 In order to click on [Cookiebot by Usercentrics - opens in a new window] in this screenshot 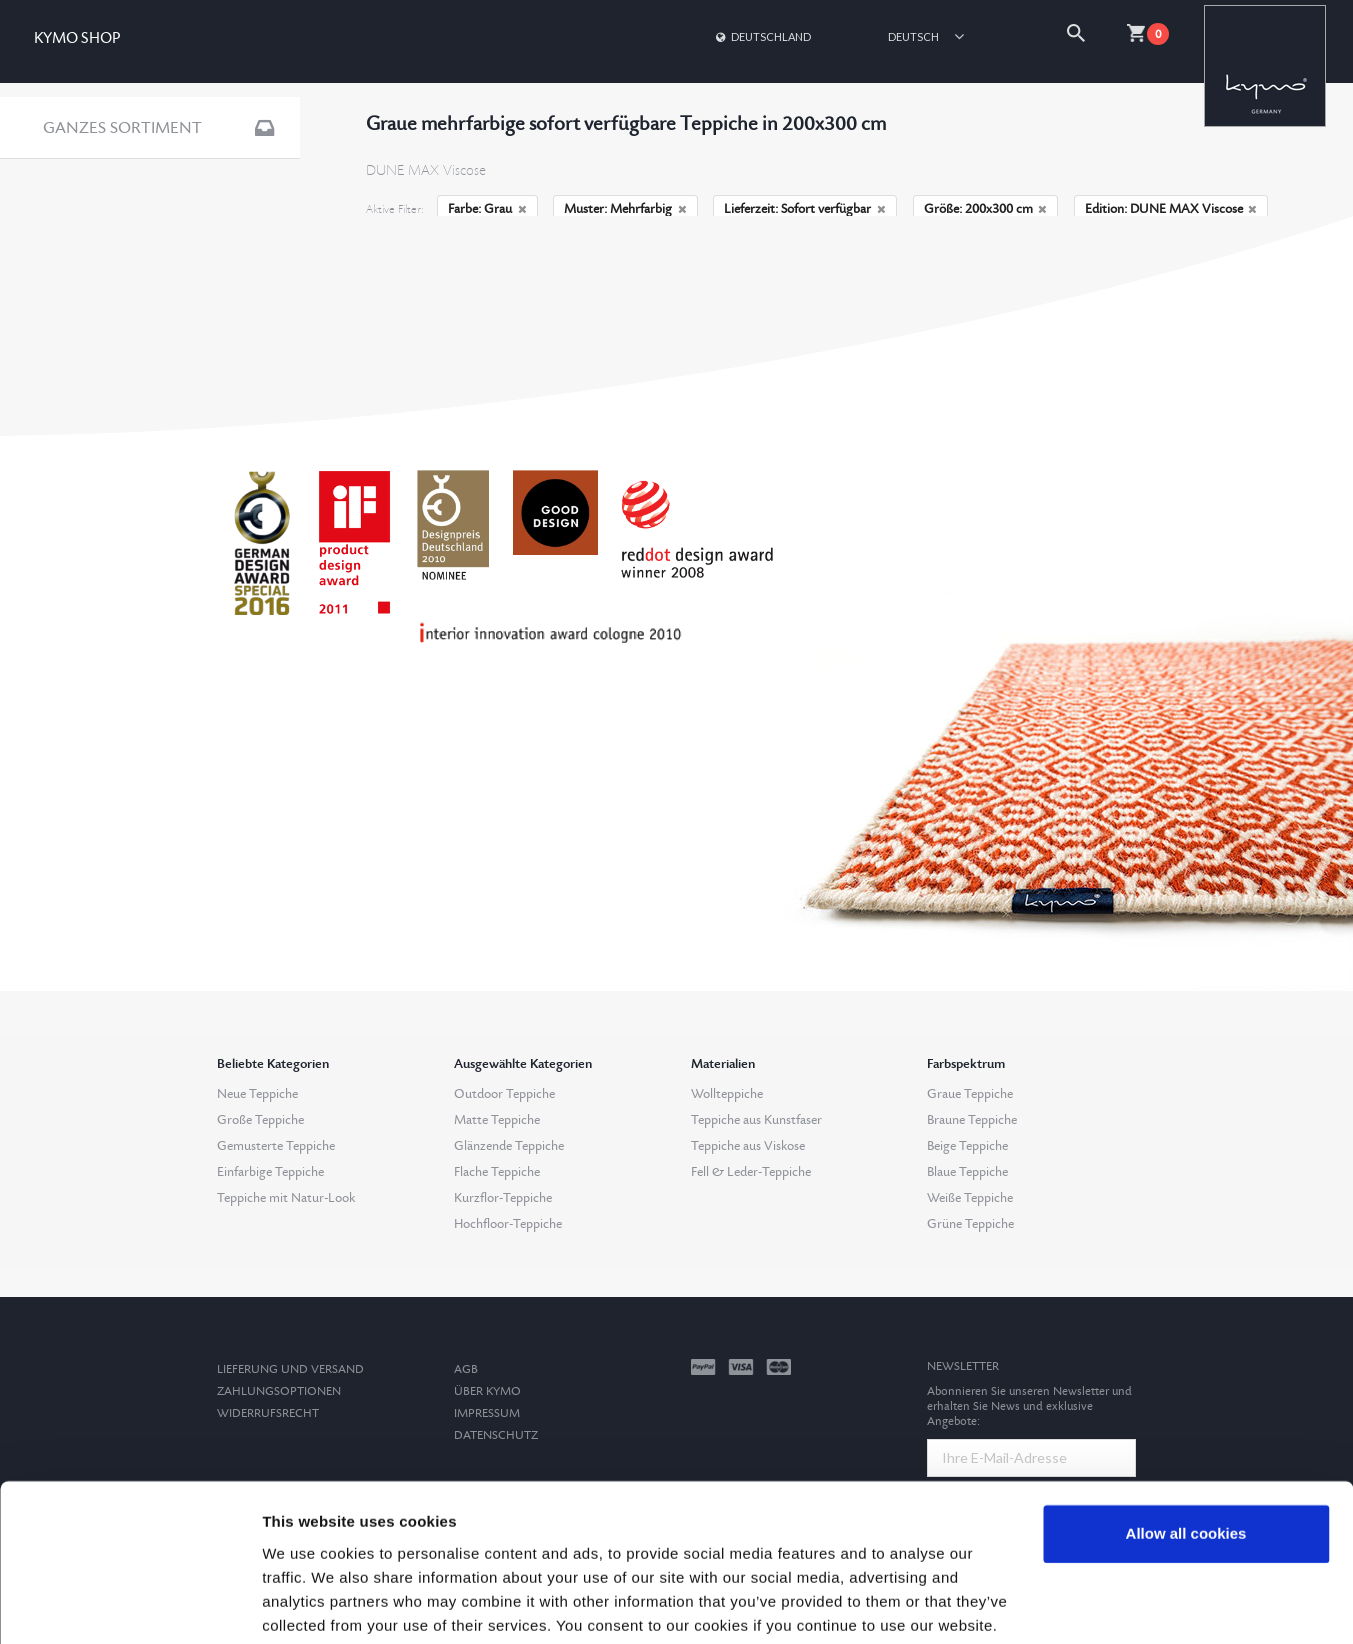, I will do `click(129, 1605)`.